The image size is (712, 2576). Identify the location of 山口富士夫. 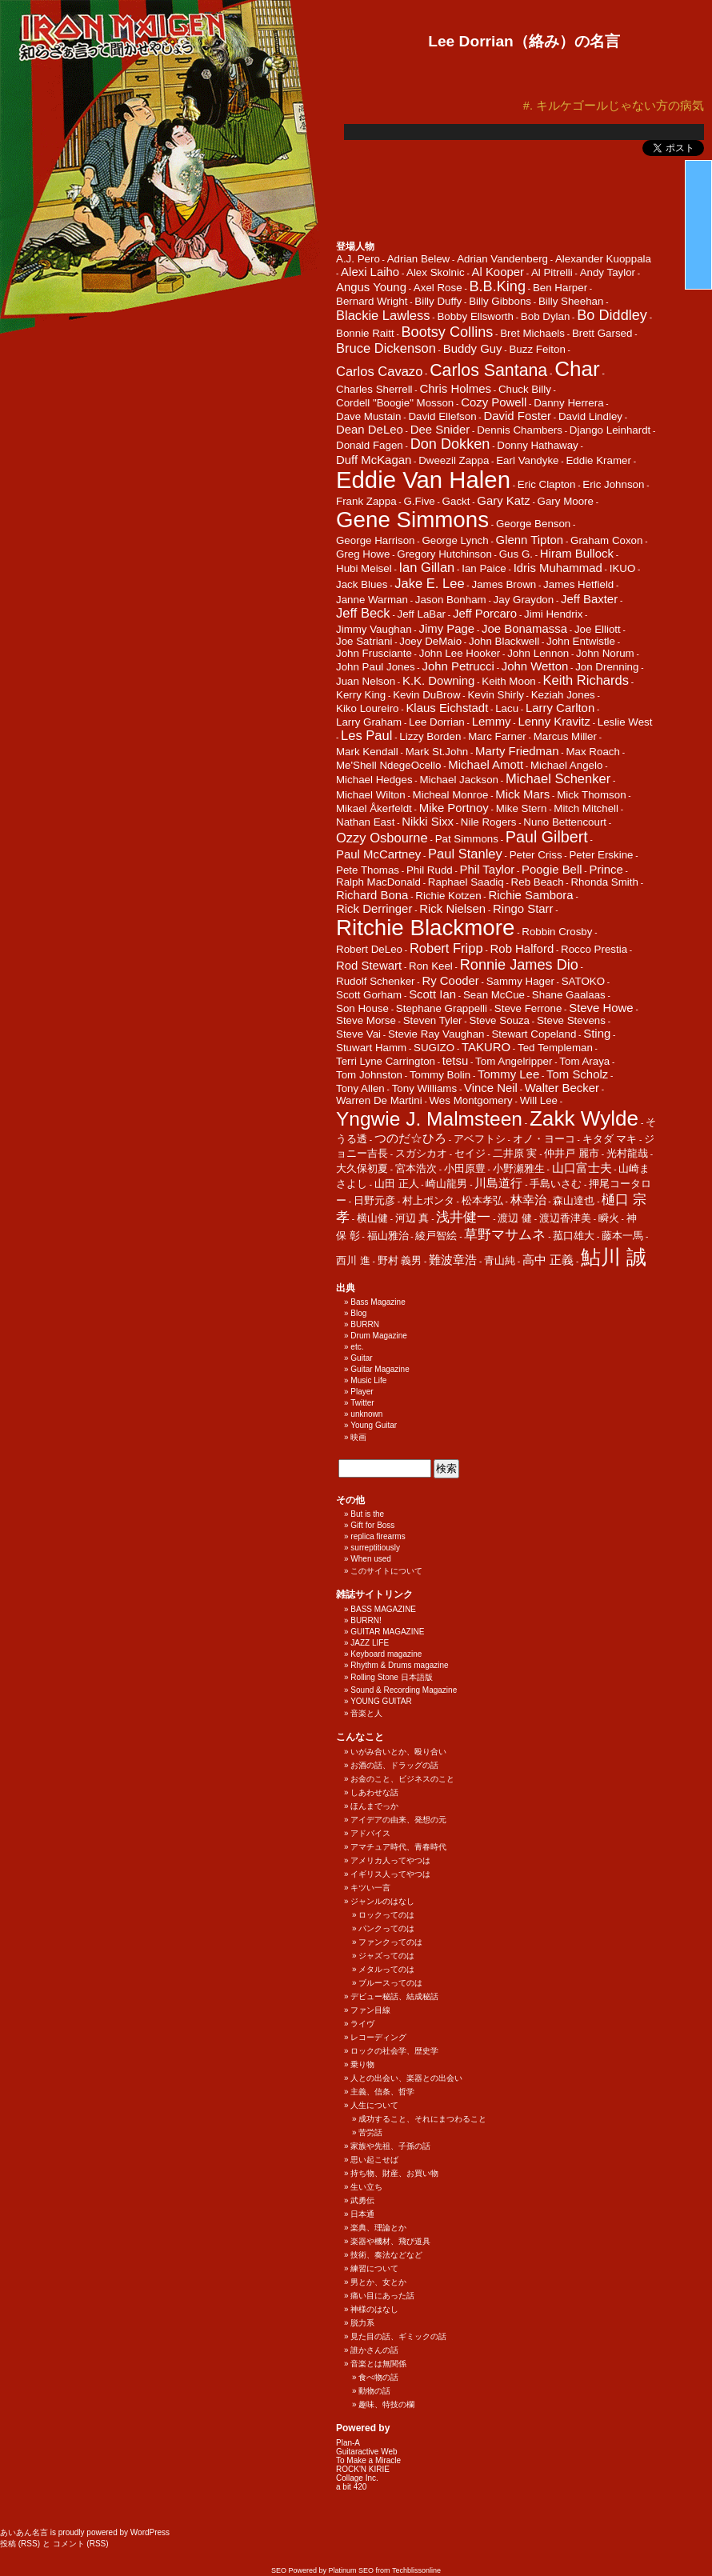
(582, 1167).